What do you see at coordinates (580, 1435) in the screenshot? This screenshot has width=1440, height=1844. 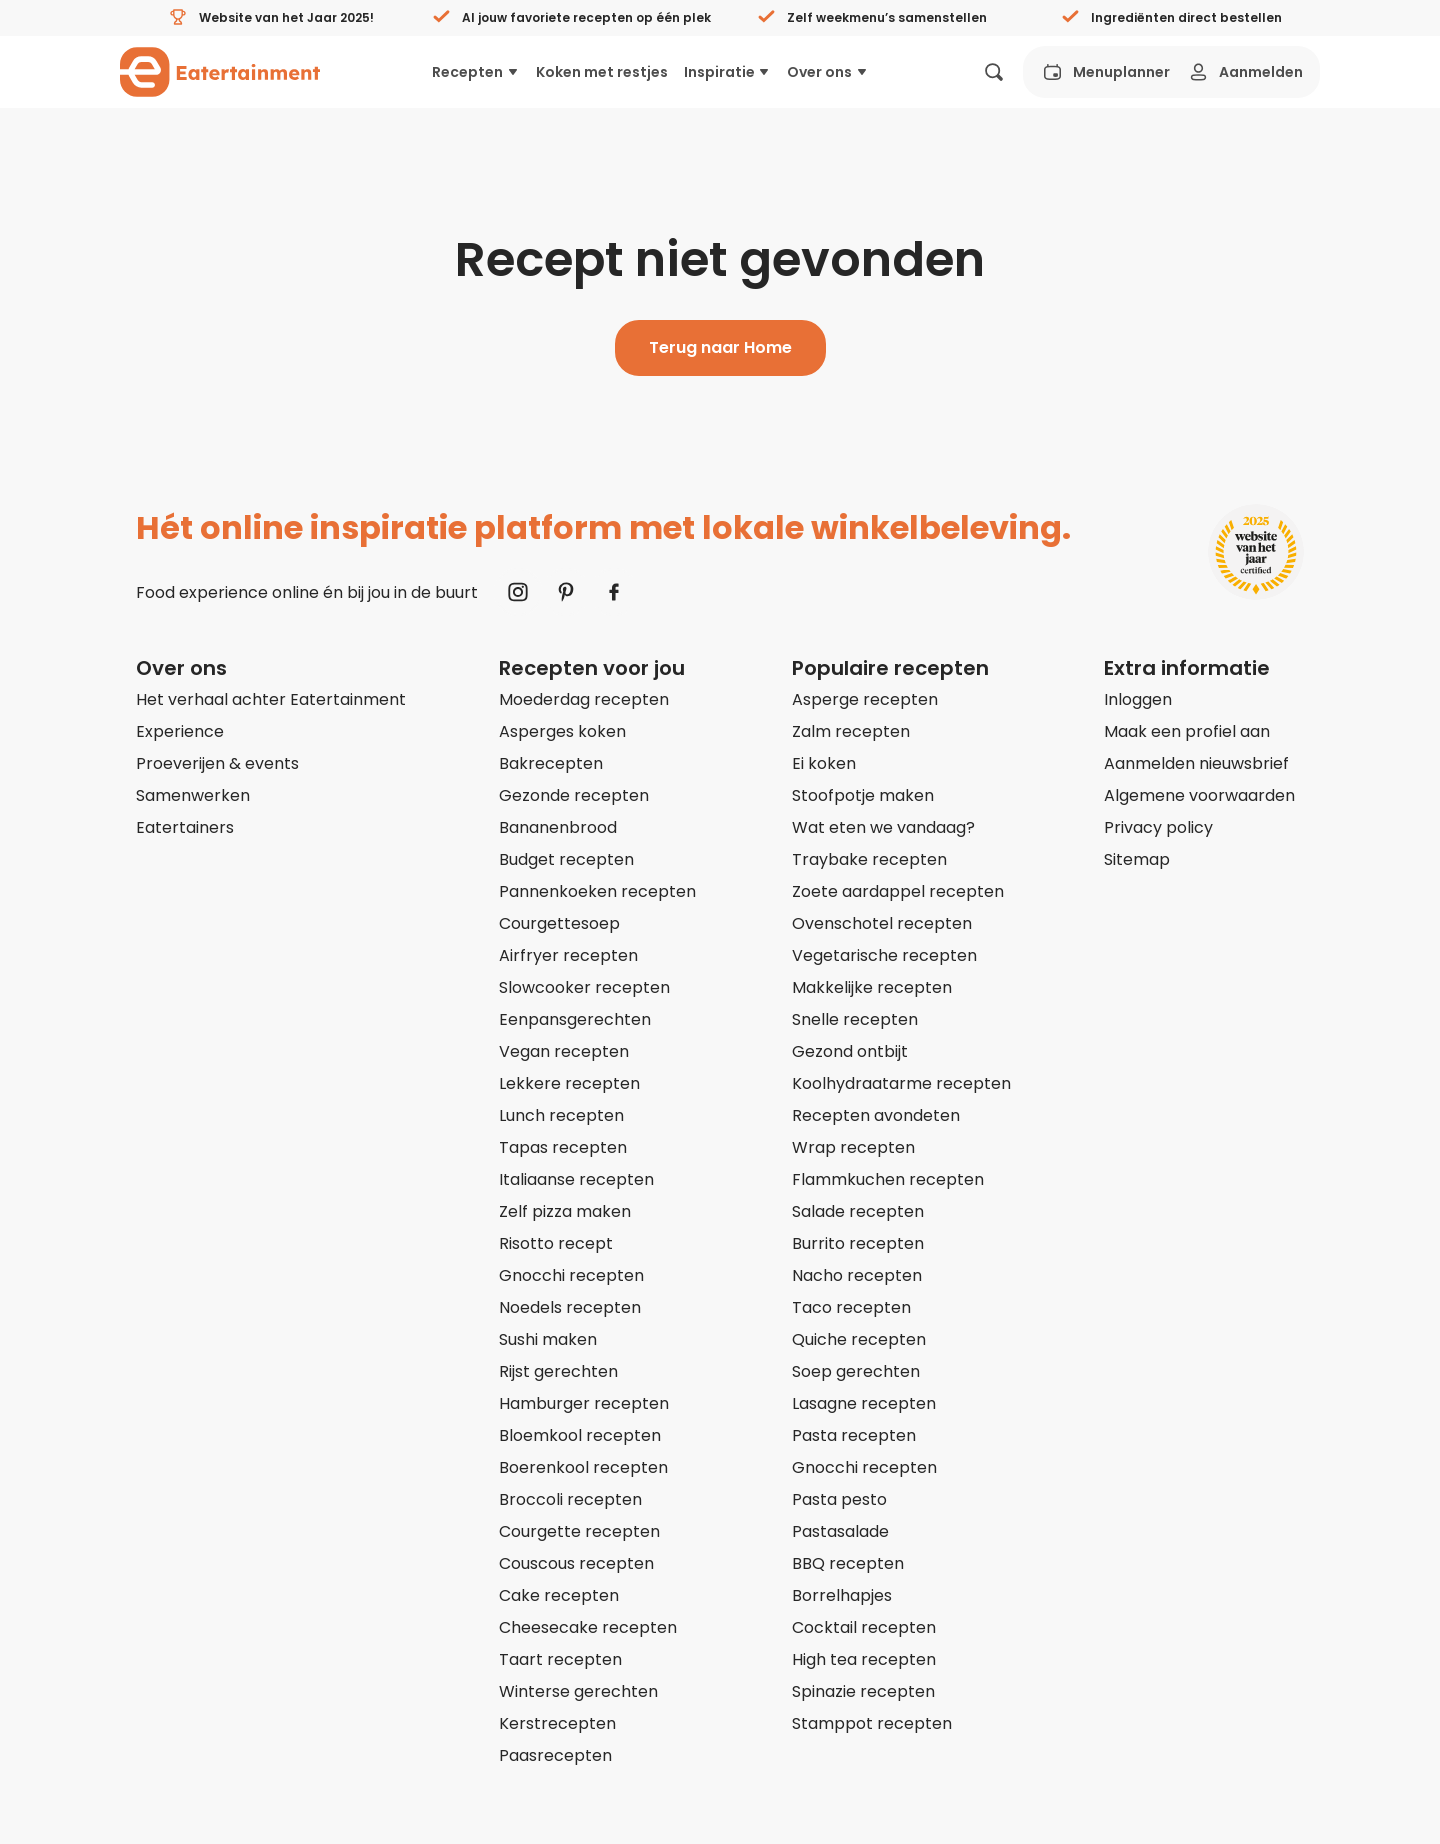 I see `Bloemkool recepten` at bounding box center [580, 1435].